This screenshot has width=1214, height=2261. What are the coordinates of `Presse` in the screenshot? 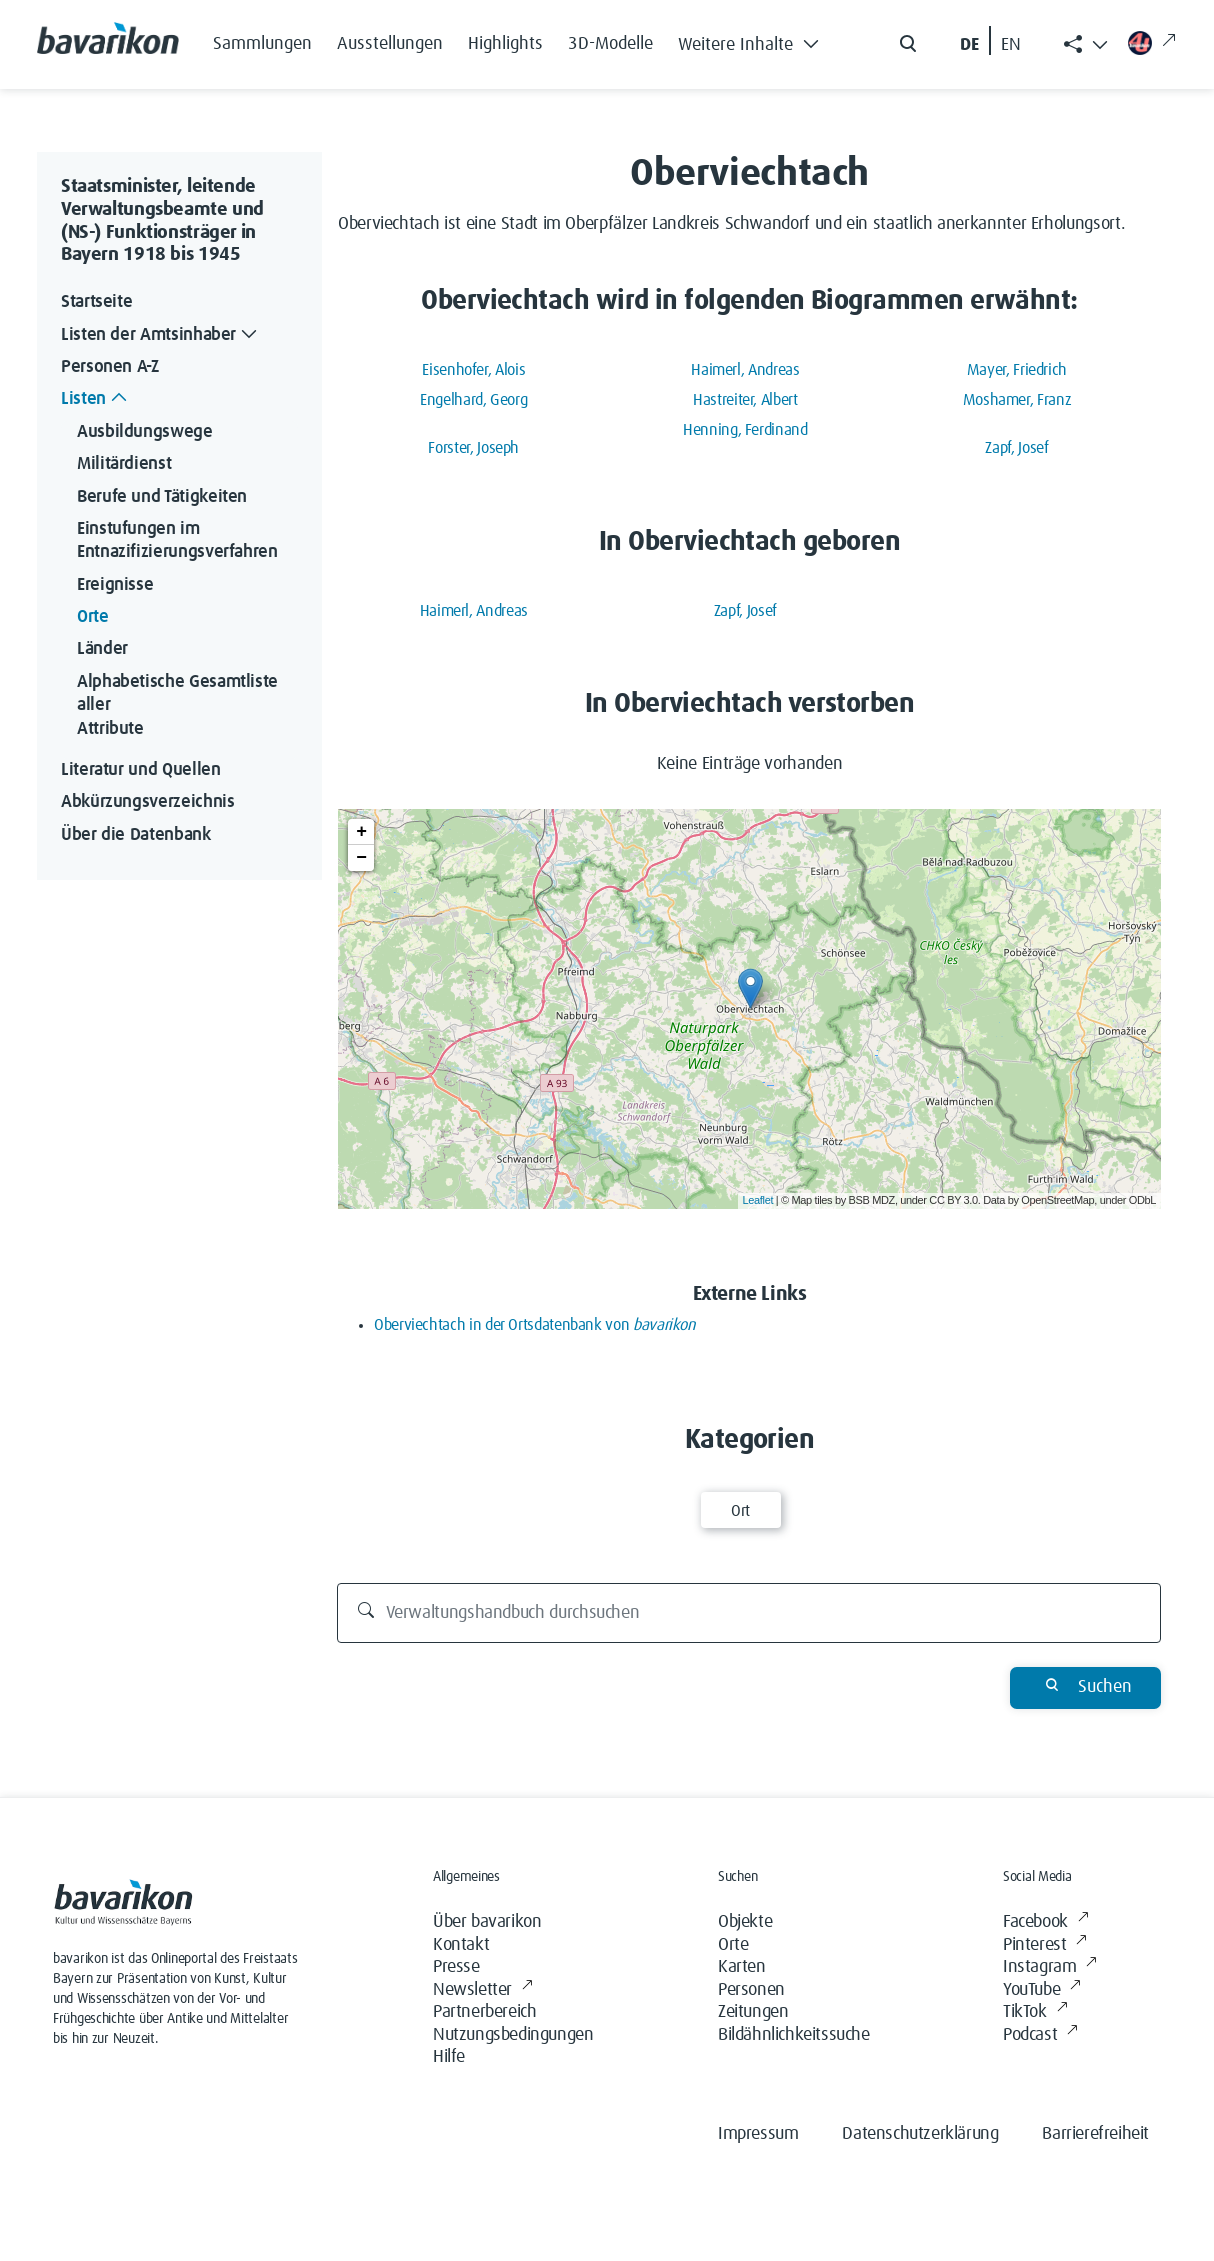 It's located at (456, 1967).